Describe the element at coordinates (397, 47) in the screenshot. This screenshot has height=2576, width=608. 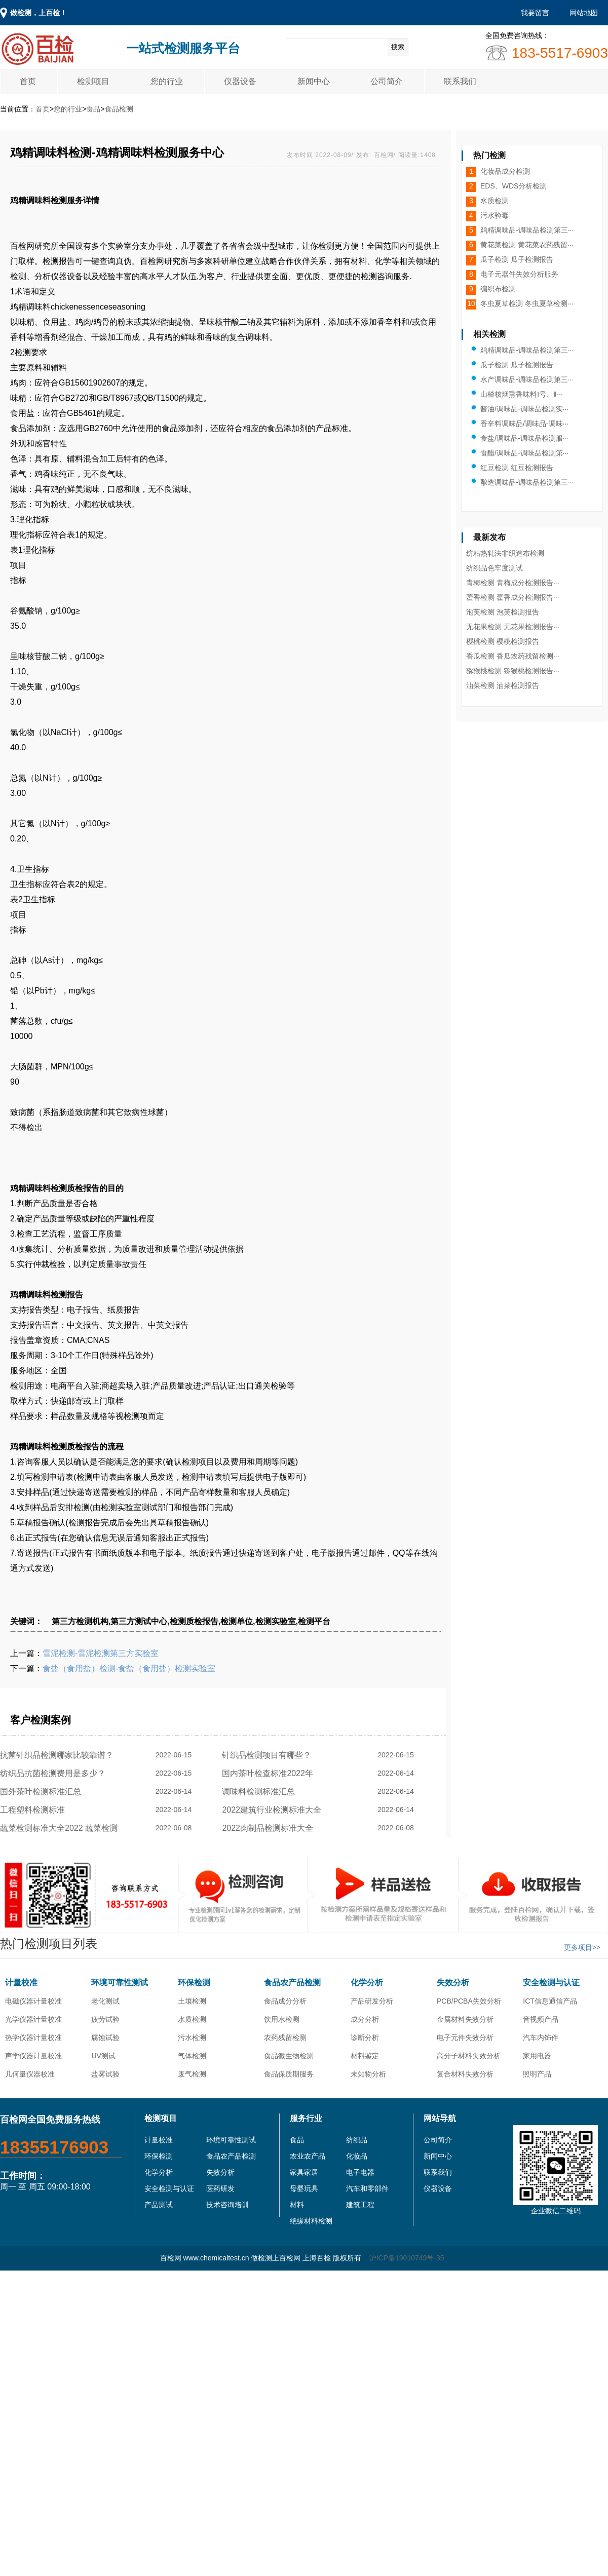
I see `搜索` at that location.